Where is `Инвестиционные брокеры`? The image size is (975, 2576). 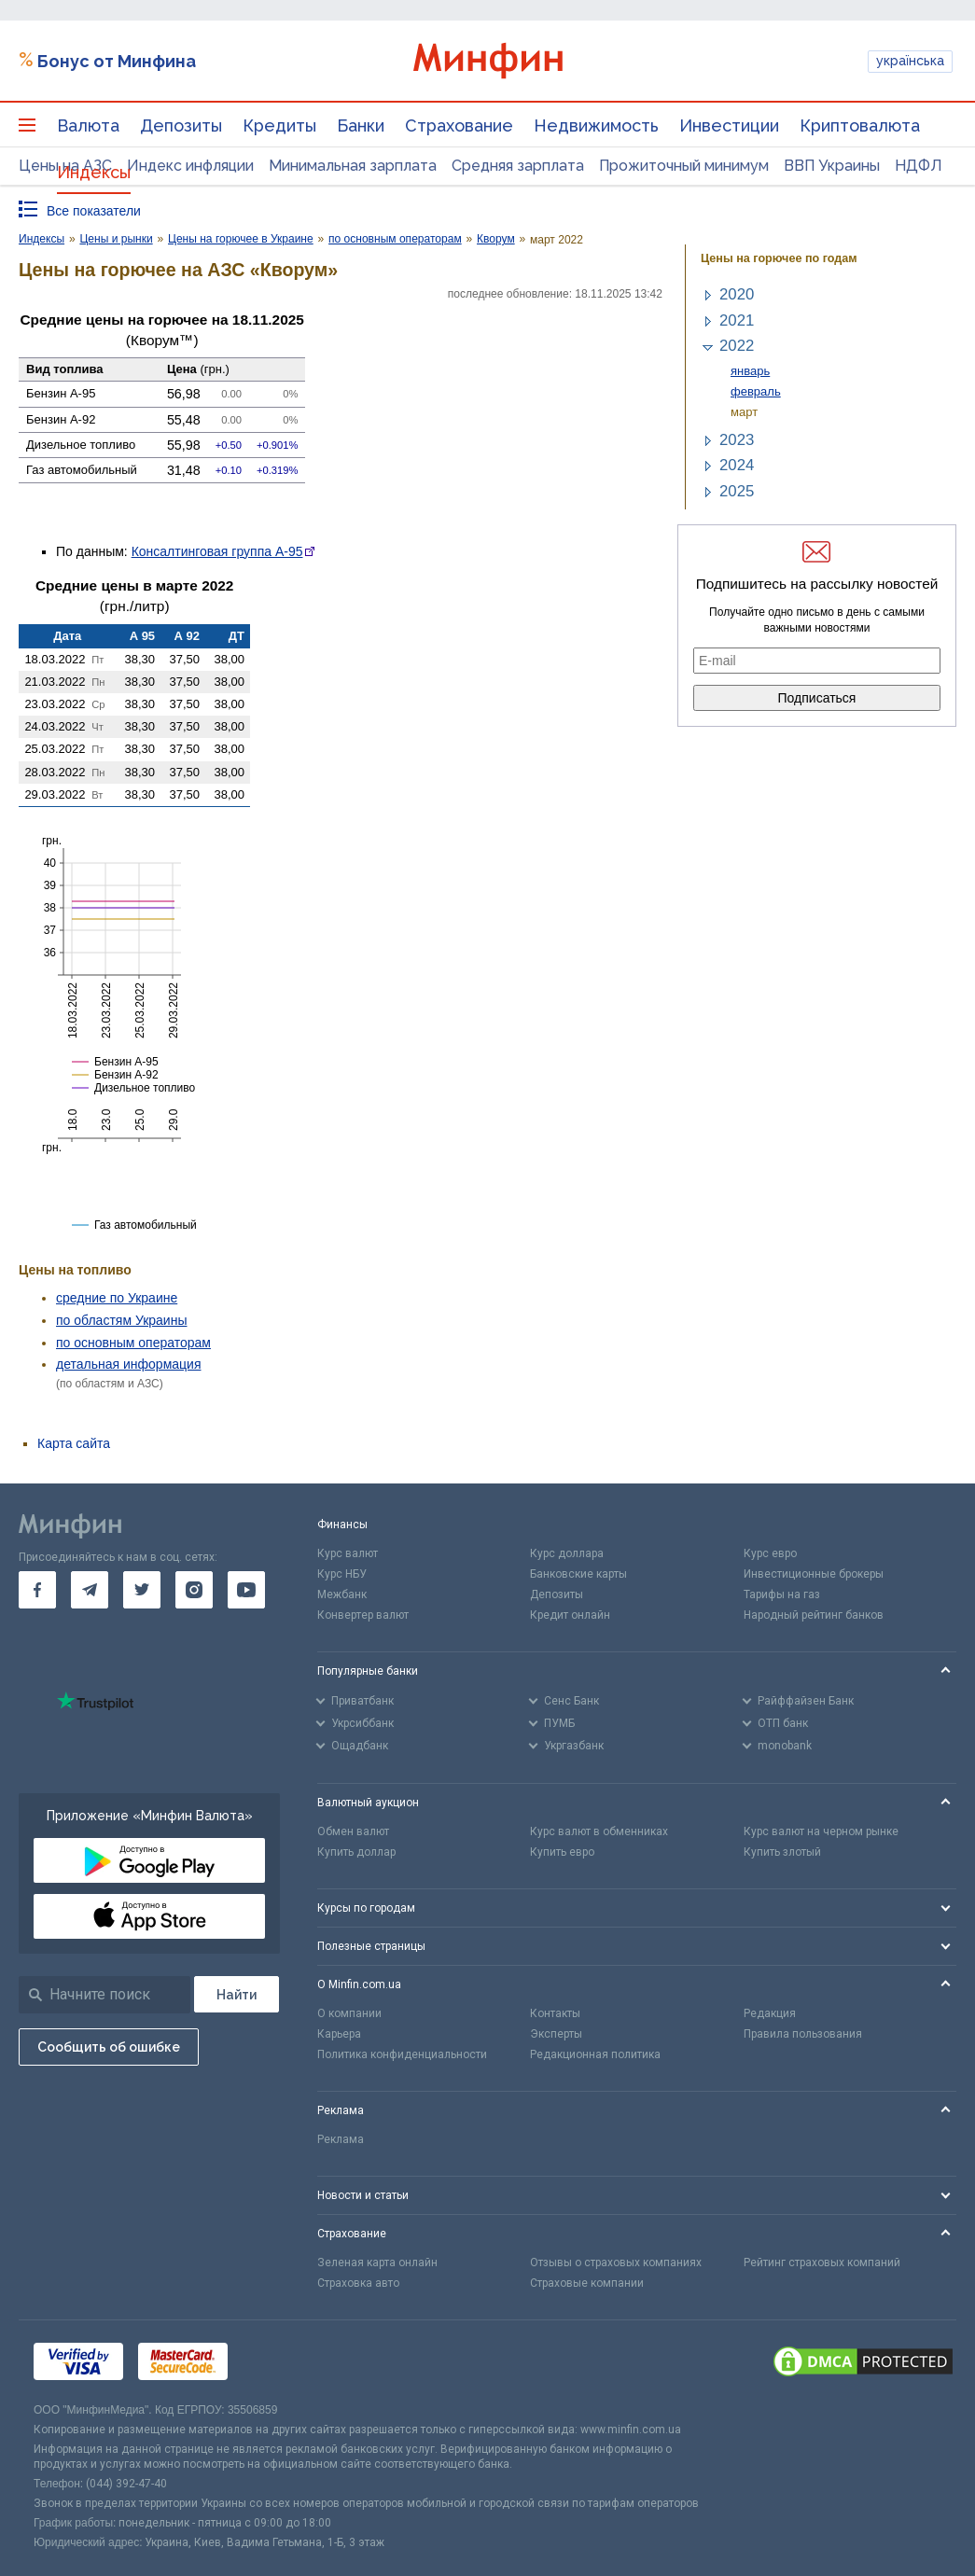 Инвестиционные брокеры is located at coordinates (814, 1573).